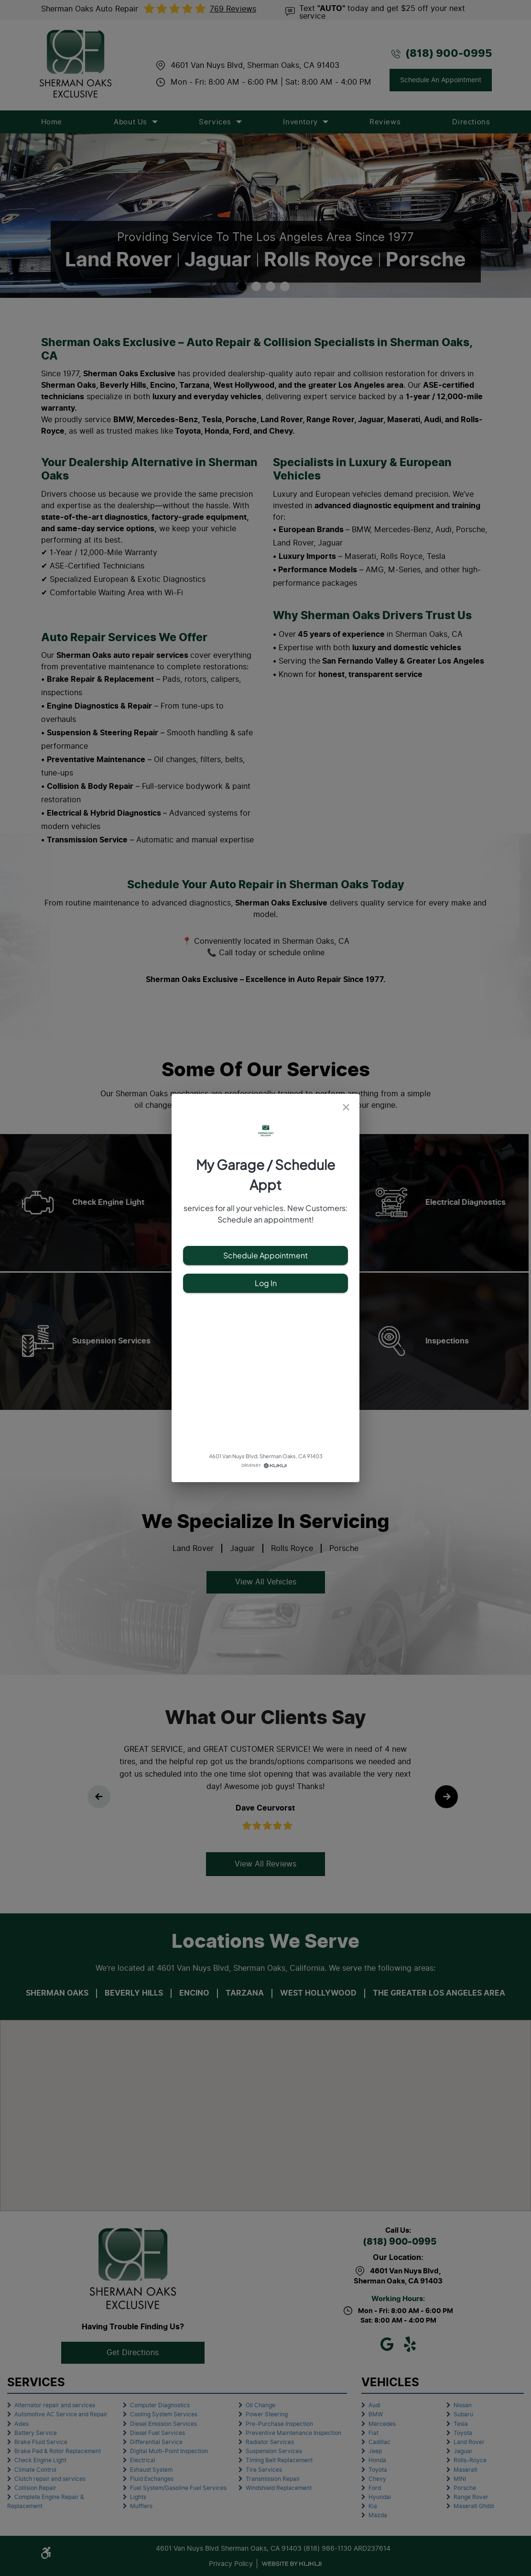 The width and height of the screenshot is (531, 2576). Describe the element at coordinates (346, 1107) in the screenshot. I see `[close]` at that location.